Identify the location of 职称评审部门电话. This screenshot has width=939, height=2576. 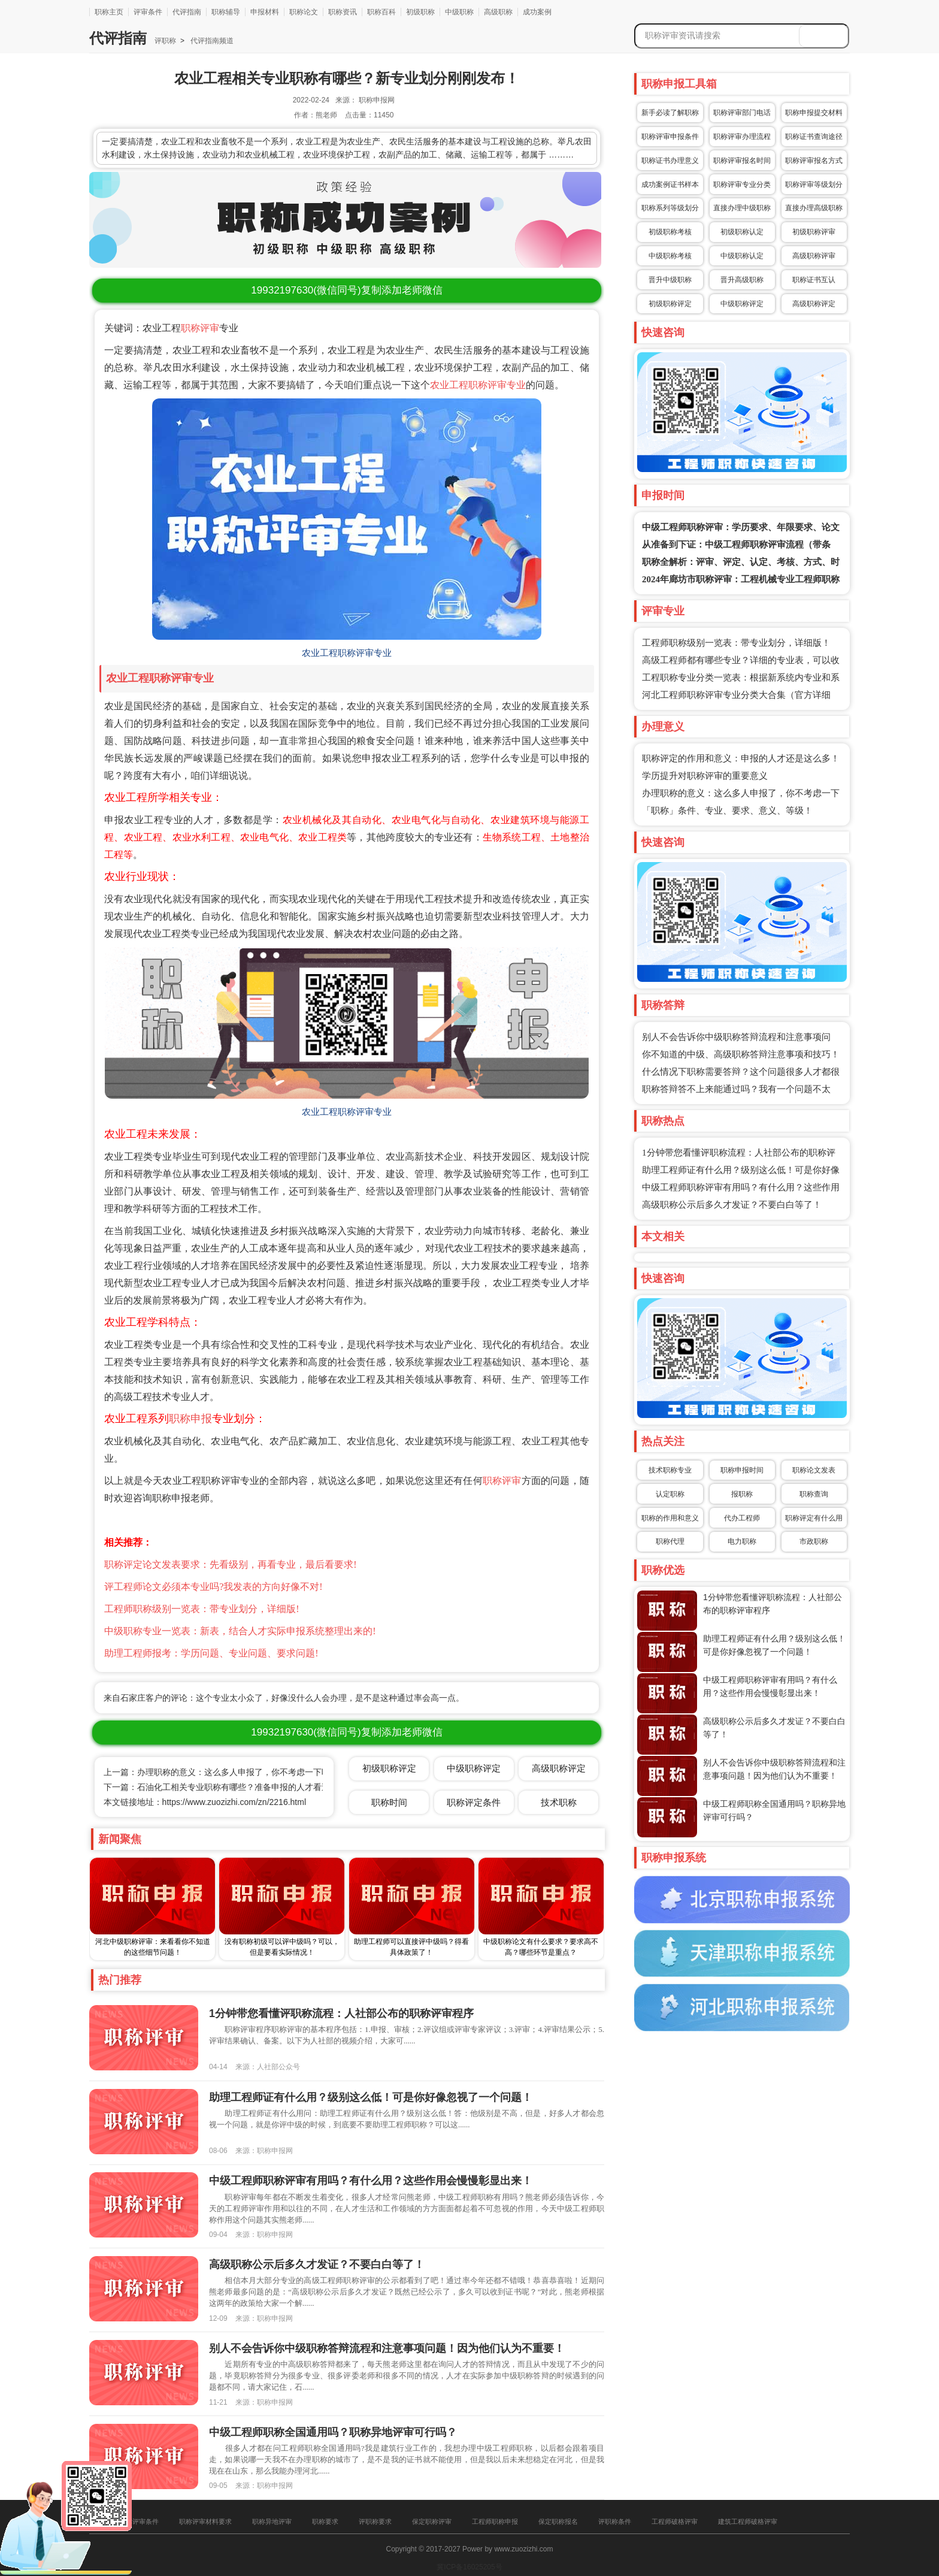
(742, 112).